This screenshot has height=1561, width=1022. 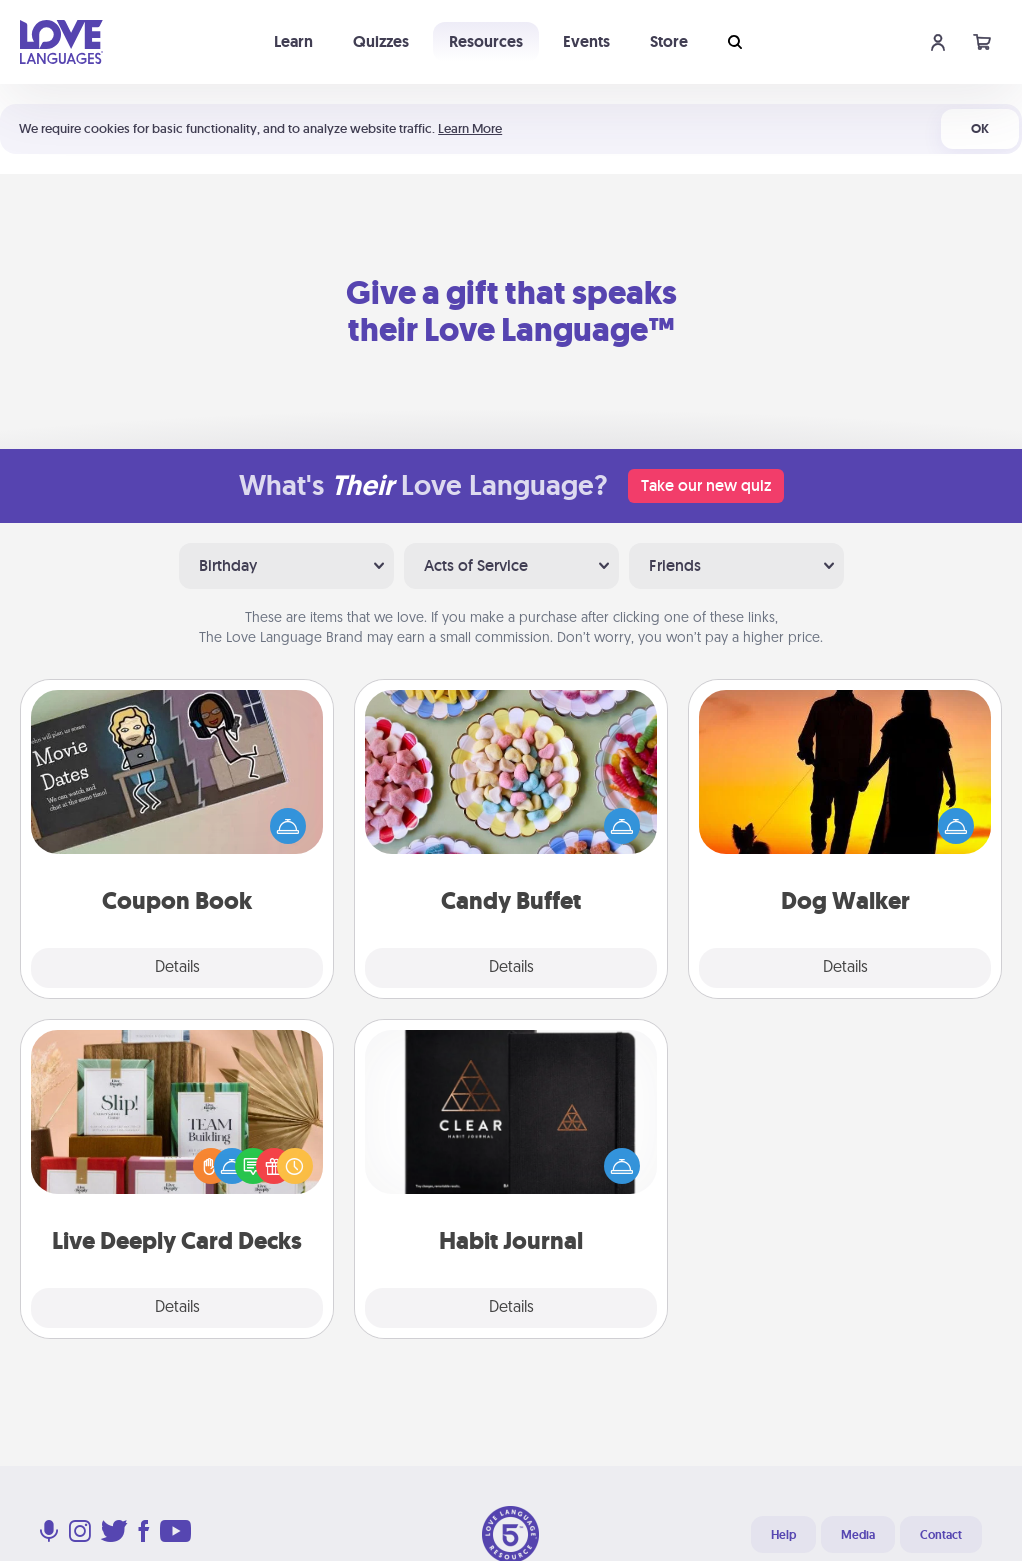 I want to click on Quizzes, so click(x=381, y=41).